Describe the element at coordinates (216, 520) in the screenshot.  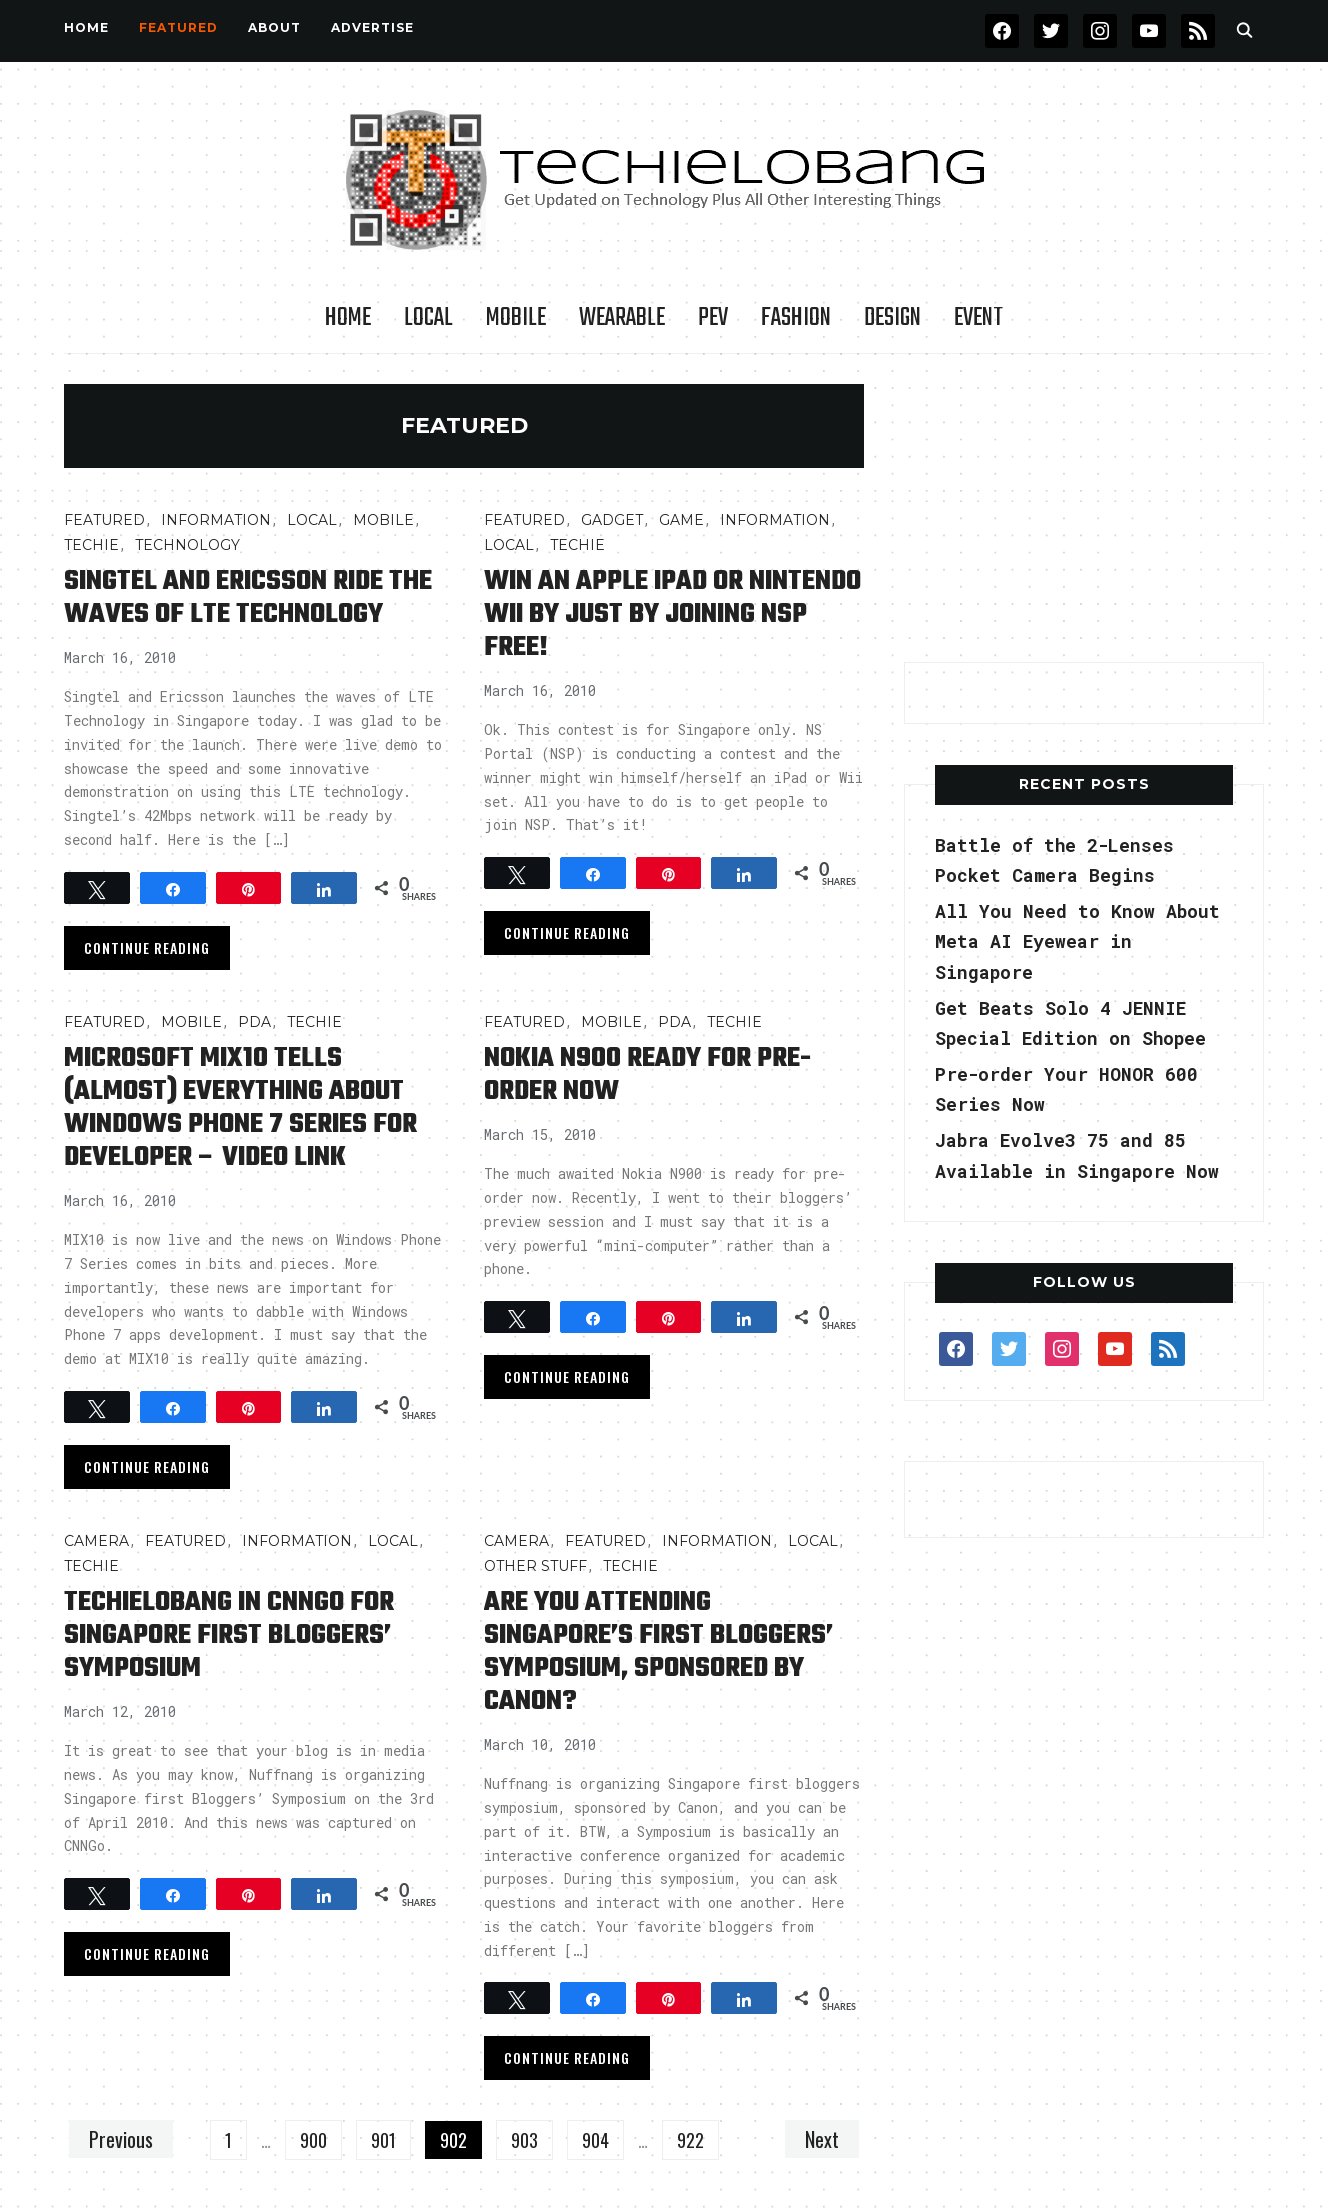
I see `INFORMATION` at that location.